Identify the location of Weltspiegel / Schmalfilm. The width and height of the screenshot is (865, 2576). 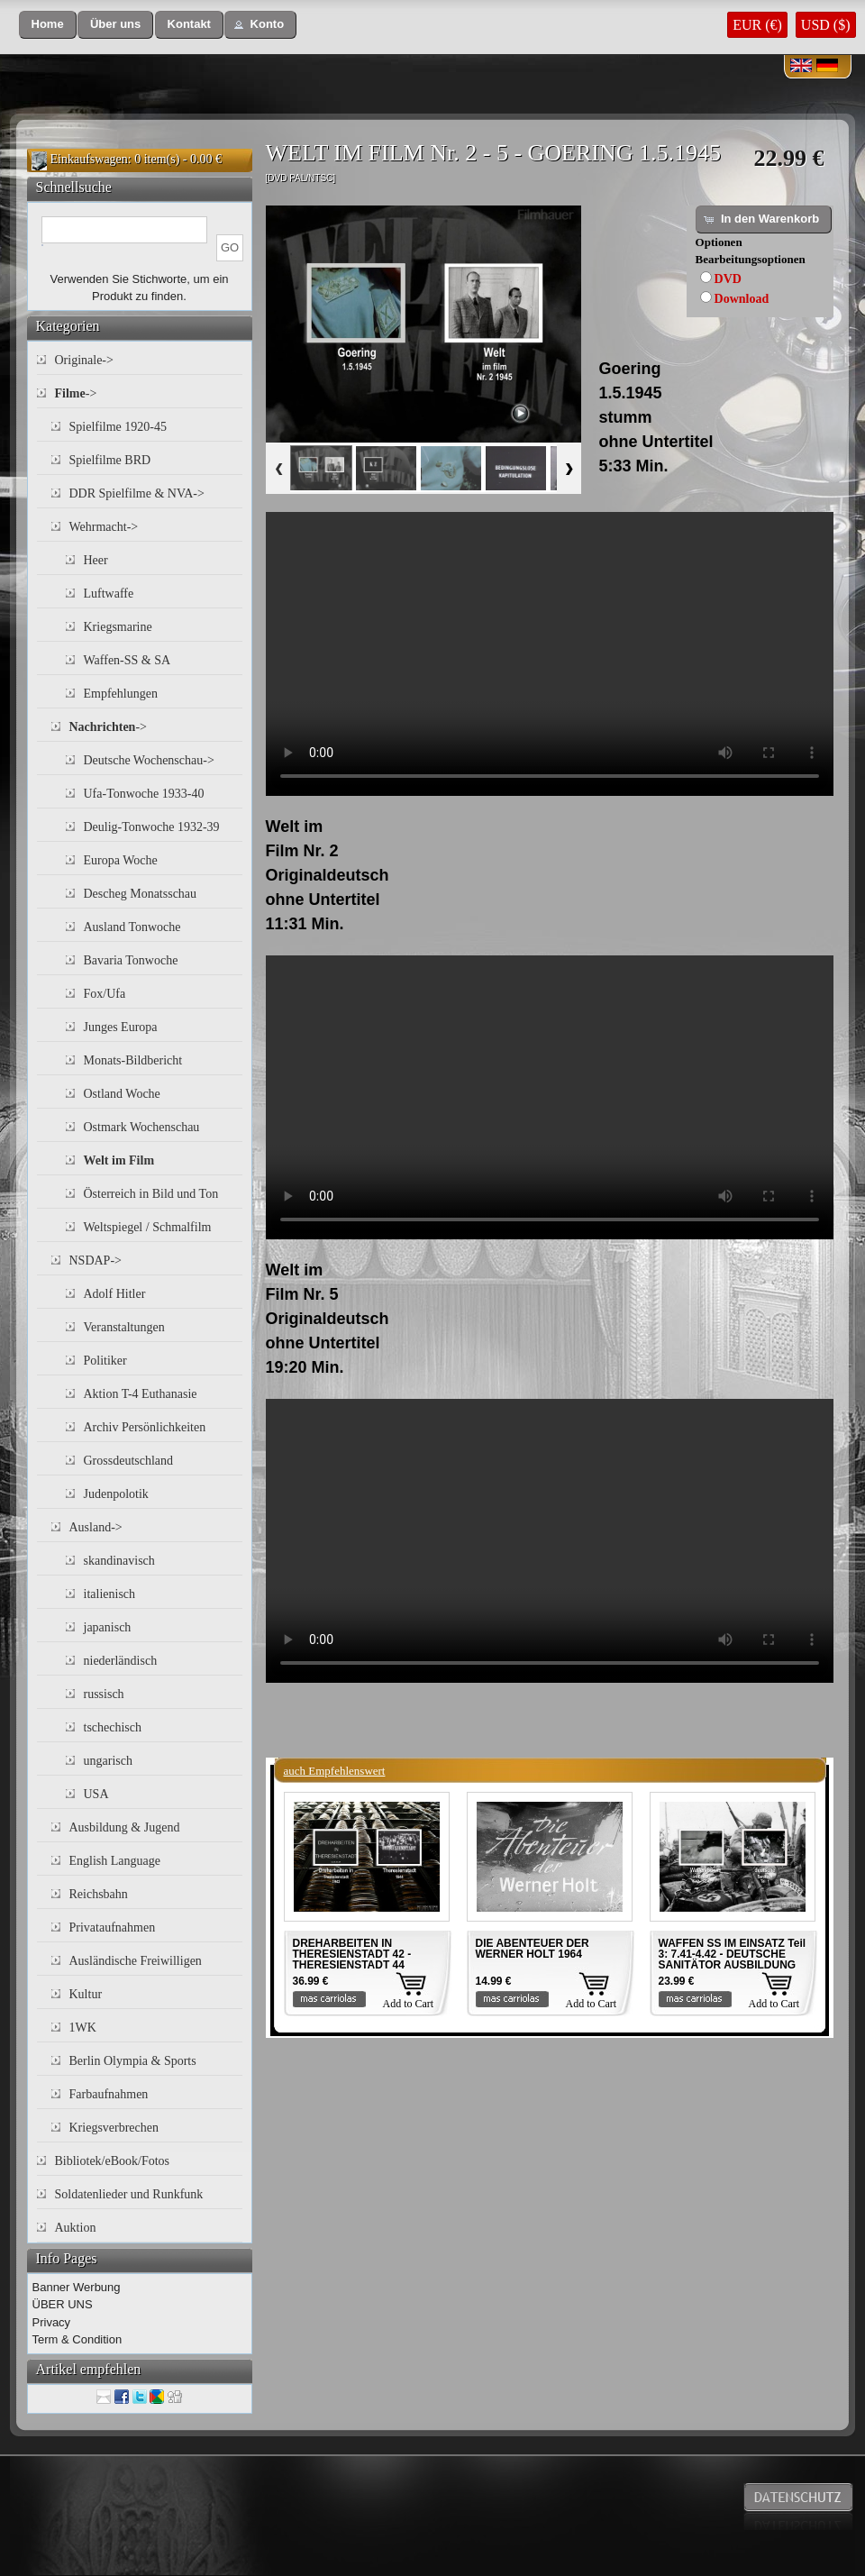
(148, 1227).